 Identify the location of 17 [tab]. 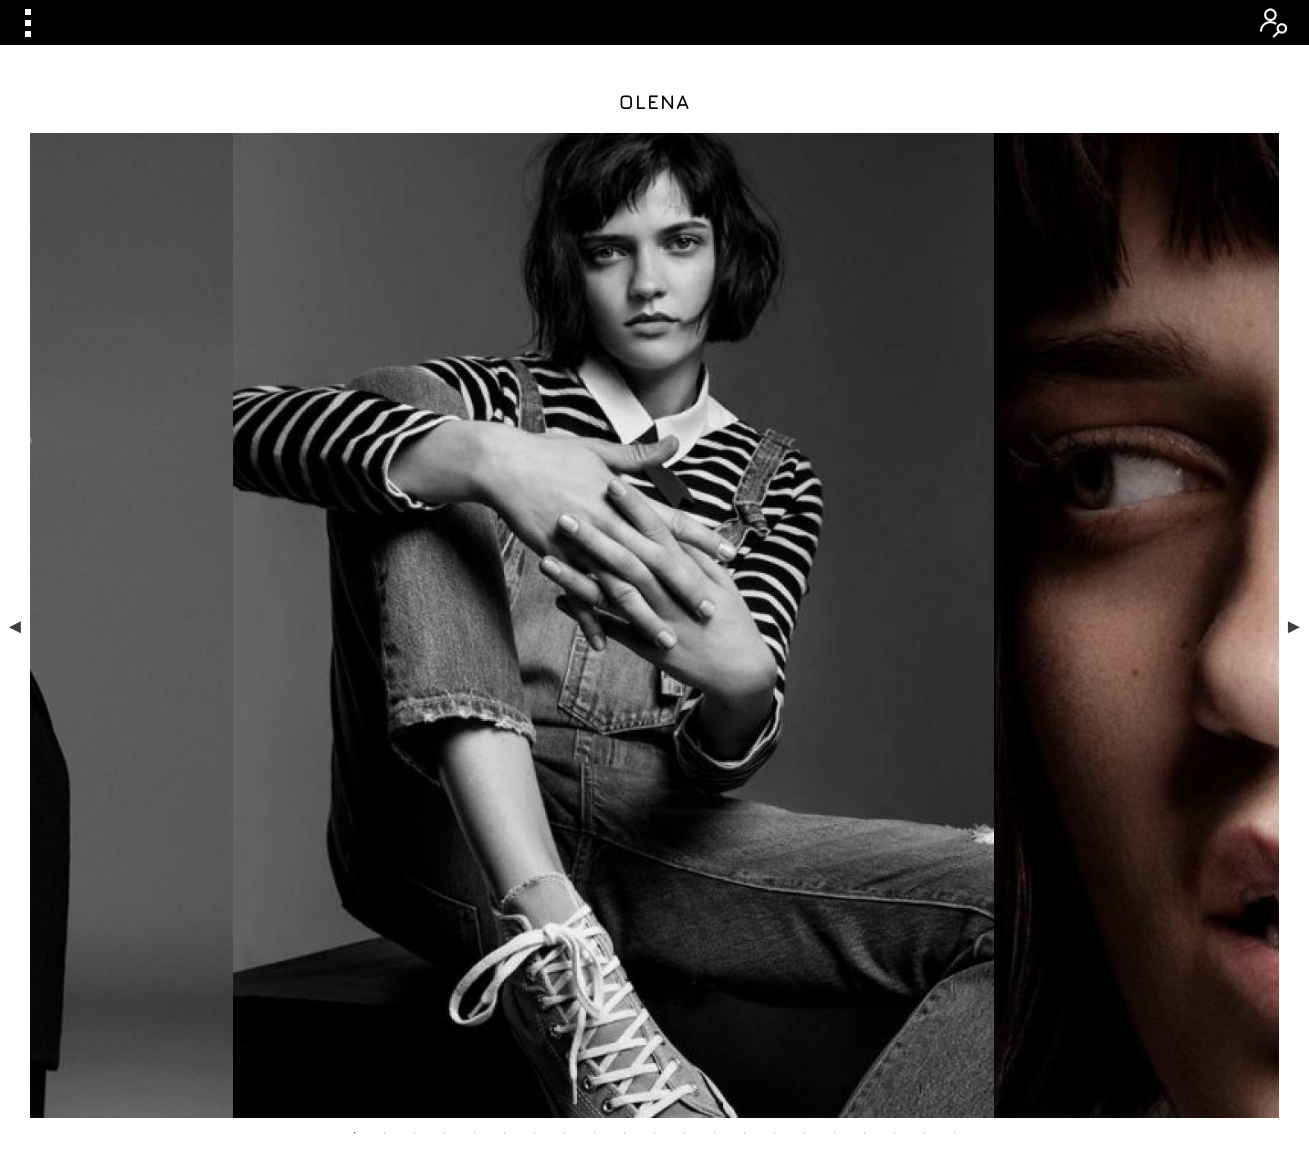
(835, 760).